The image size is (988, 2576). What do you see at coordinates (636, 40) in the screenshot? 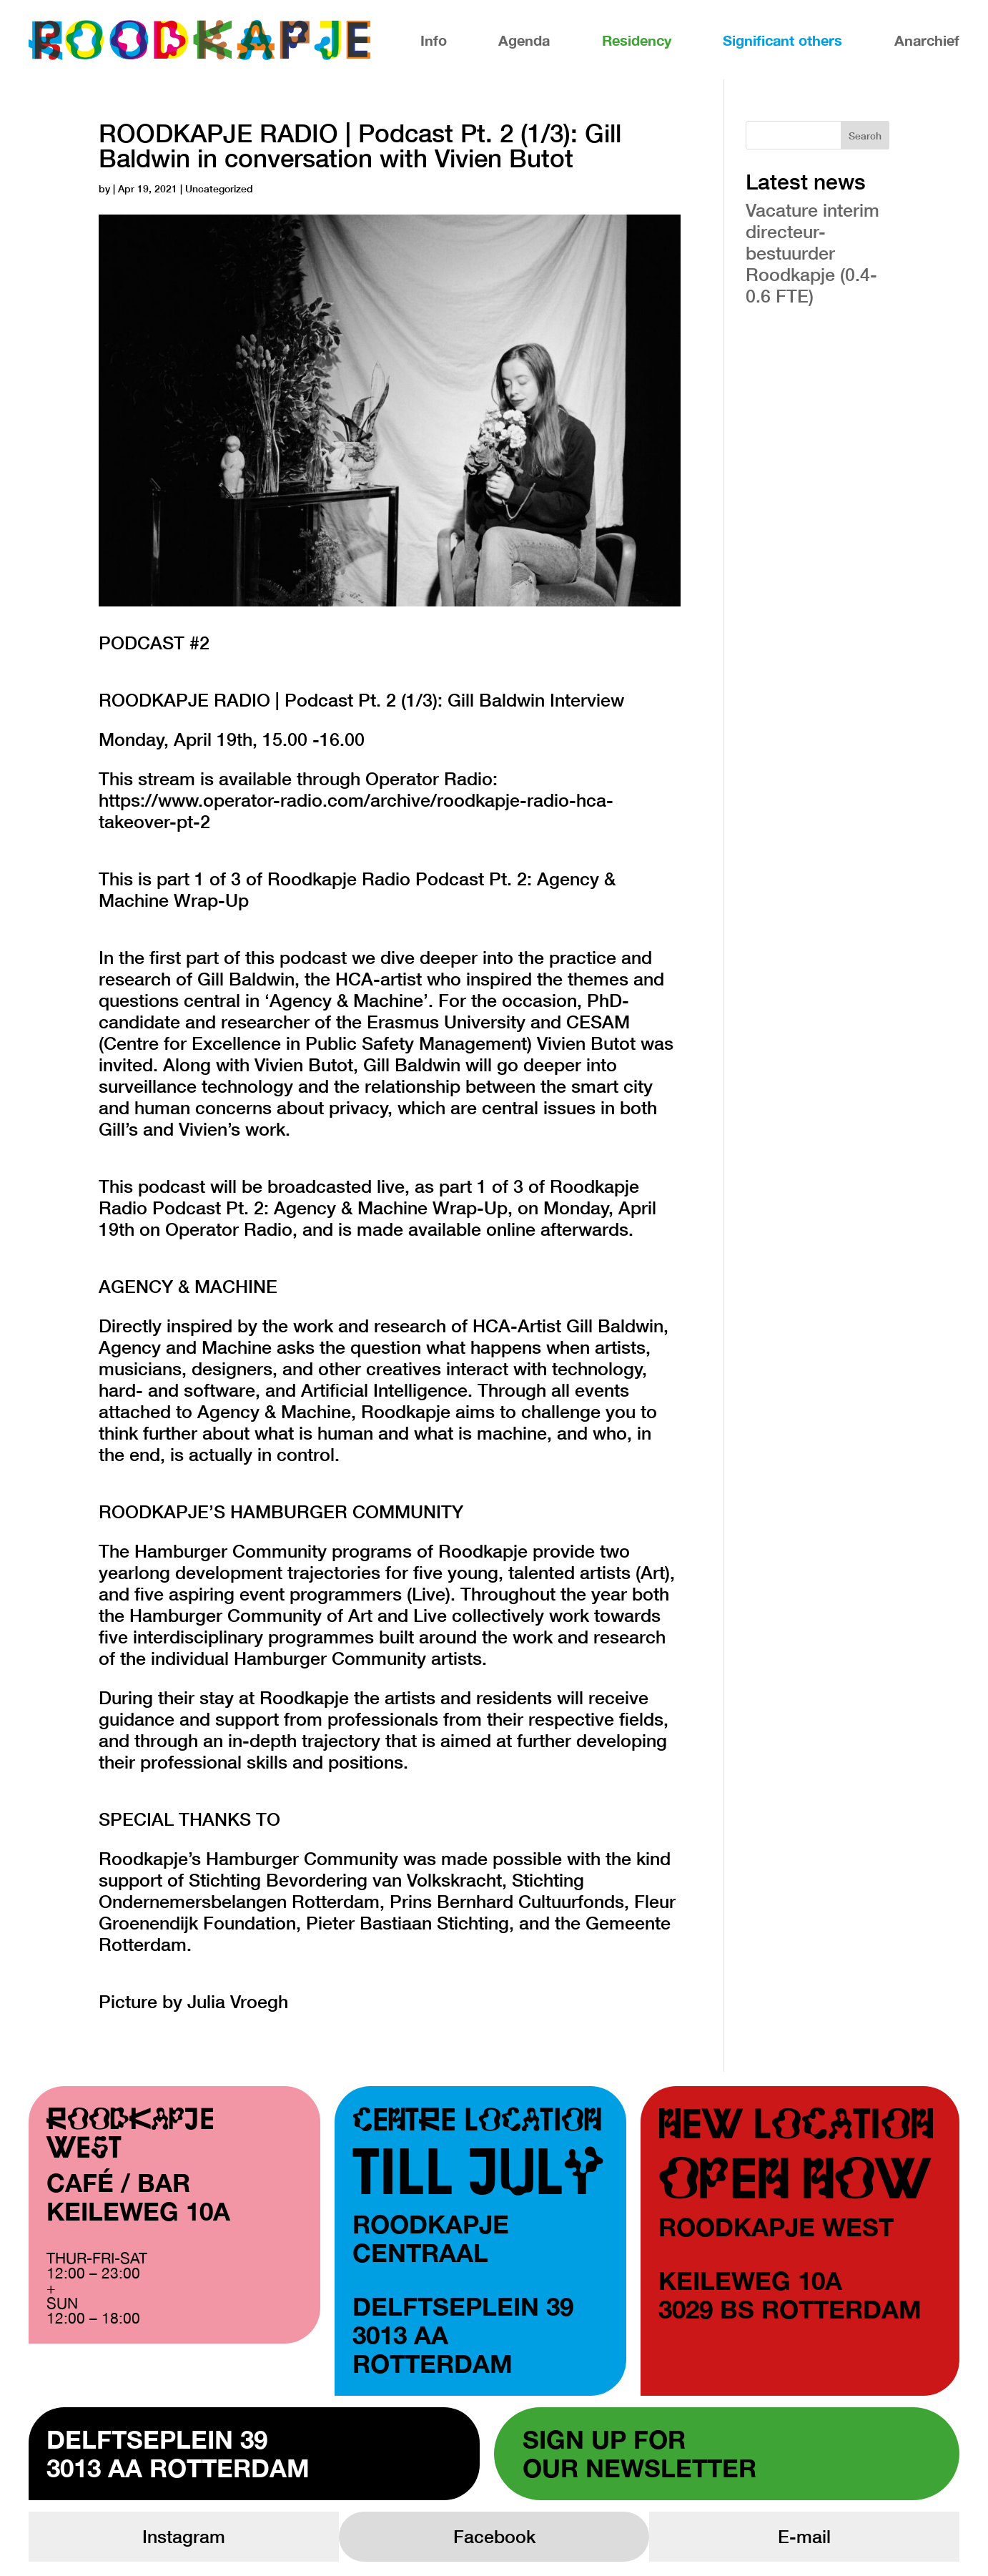
I see `Residency` at bounding box center [636, 40].